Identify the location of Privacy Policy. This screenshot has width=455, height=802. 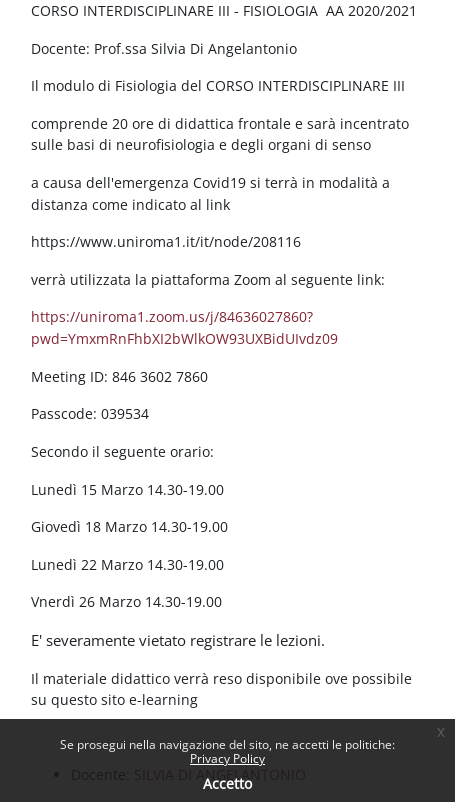
(227, 758).